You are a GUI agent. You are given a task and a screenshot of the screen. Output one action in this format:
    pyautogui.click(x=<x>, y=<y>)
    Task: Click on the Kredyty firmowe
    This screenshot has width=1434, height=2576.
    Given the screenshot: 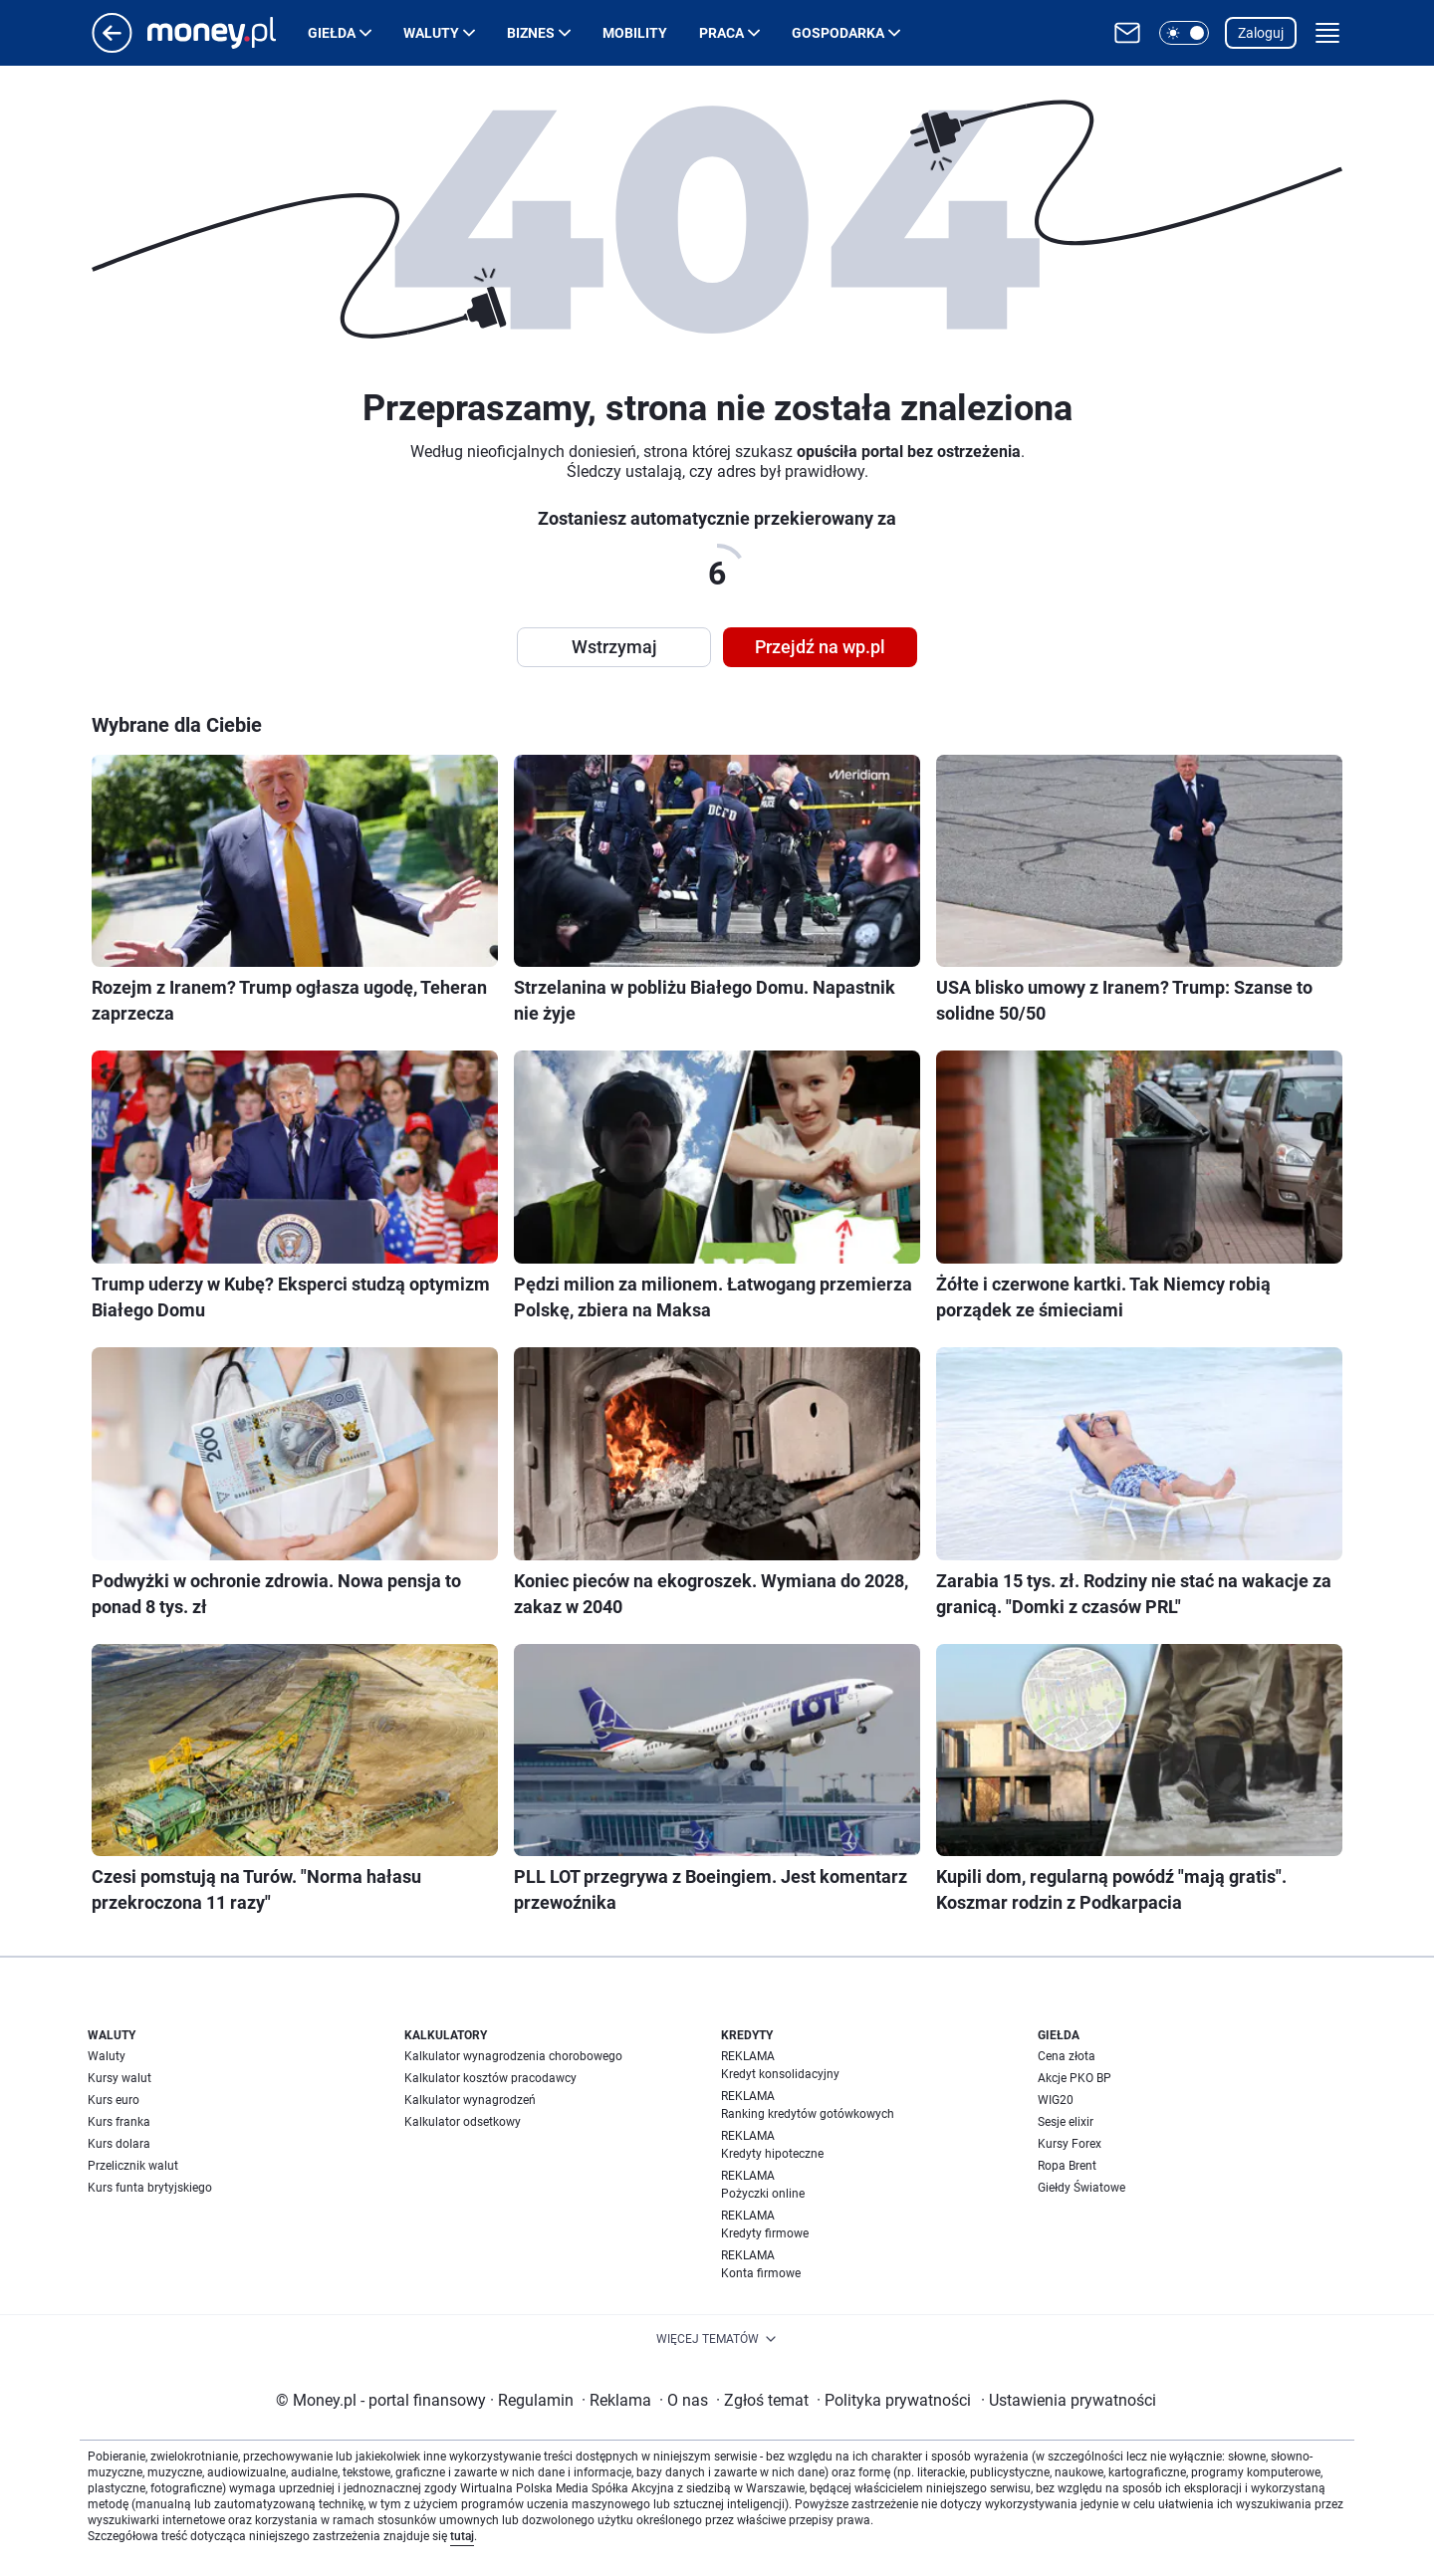 What is the action you would take?
    pyautogui.click(x=765, y=2233)
    